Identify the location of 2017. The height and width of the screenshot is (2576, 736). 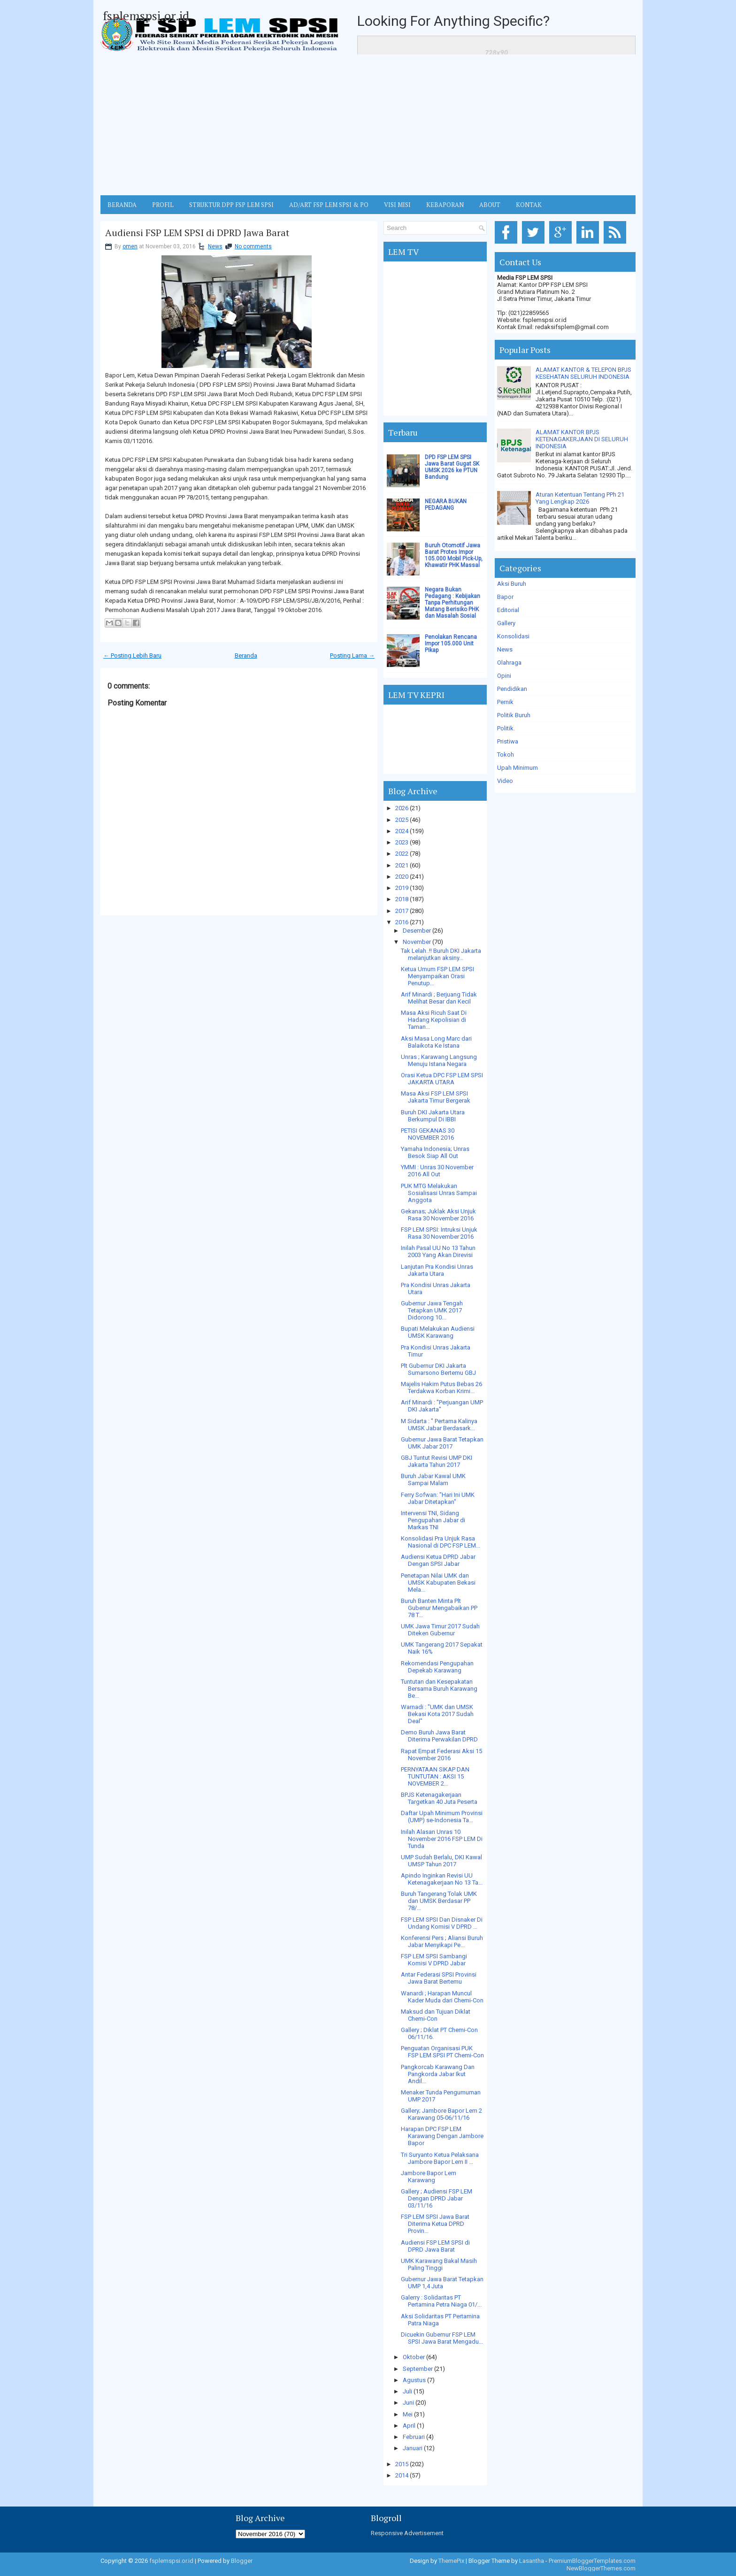
(401, 910).